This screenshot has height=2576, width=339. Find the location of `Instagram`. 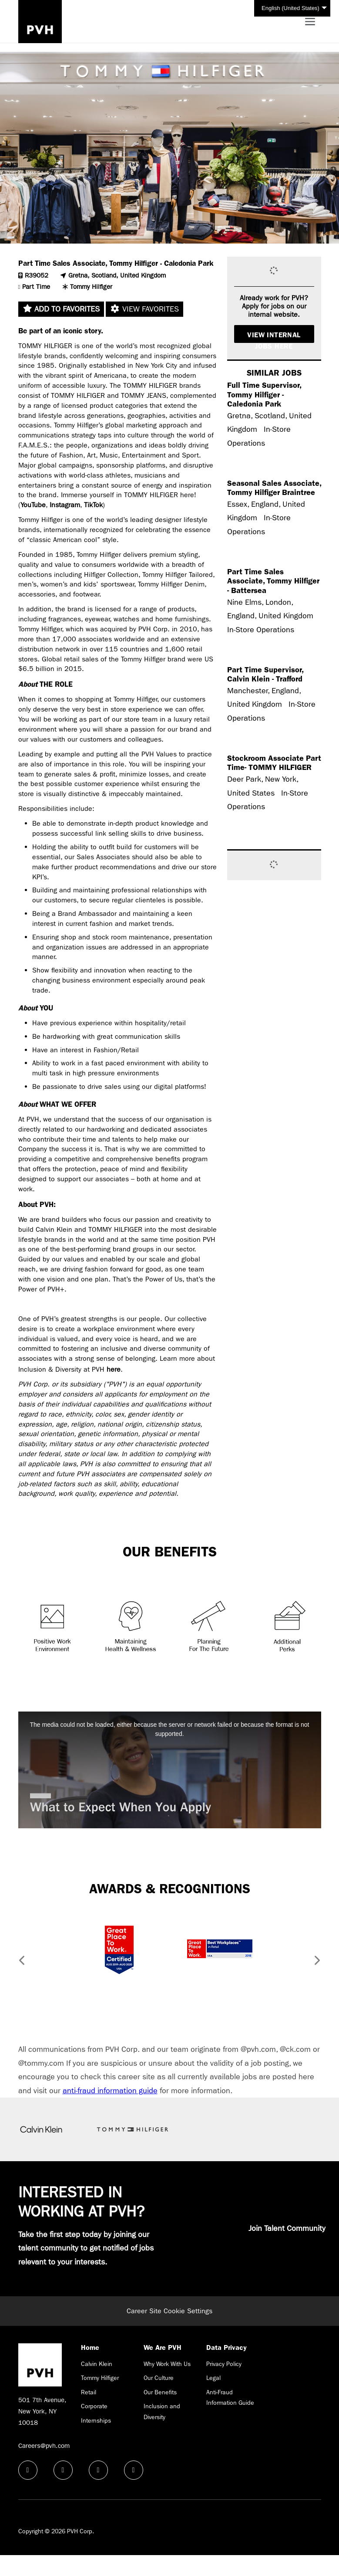

Instagram is located at coordinates (65, 505).